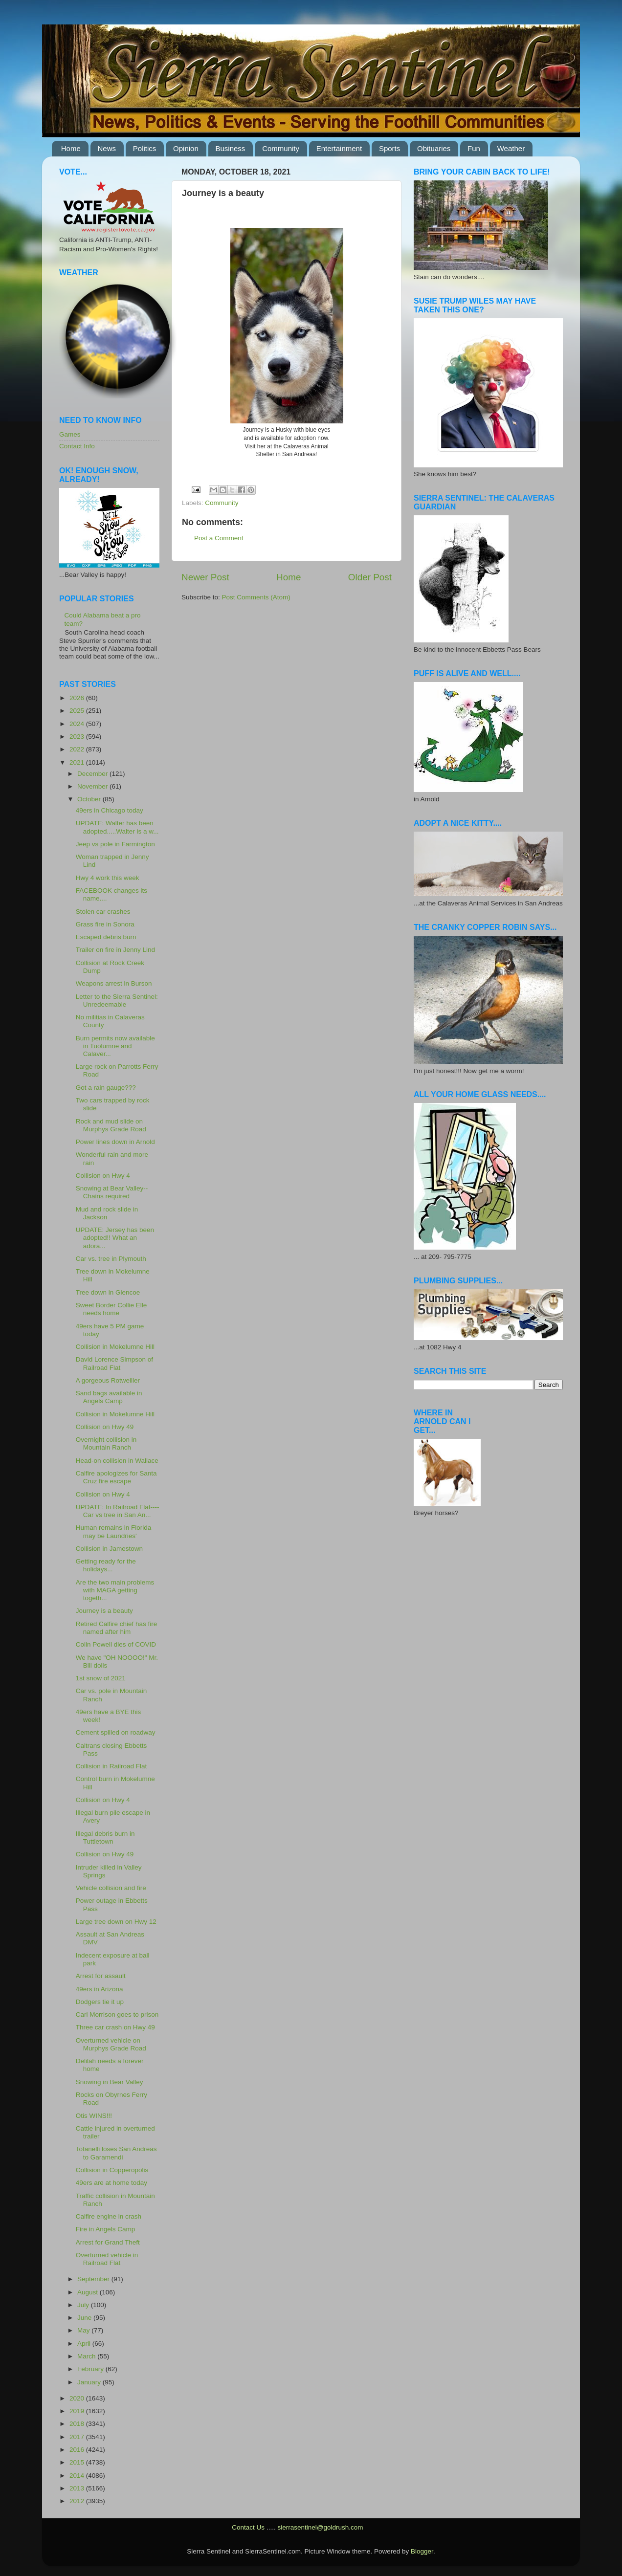 The image size is (622, 2576). Describe the element at coordinates (77, 710) in the screenshot. I see `2025` at that location.